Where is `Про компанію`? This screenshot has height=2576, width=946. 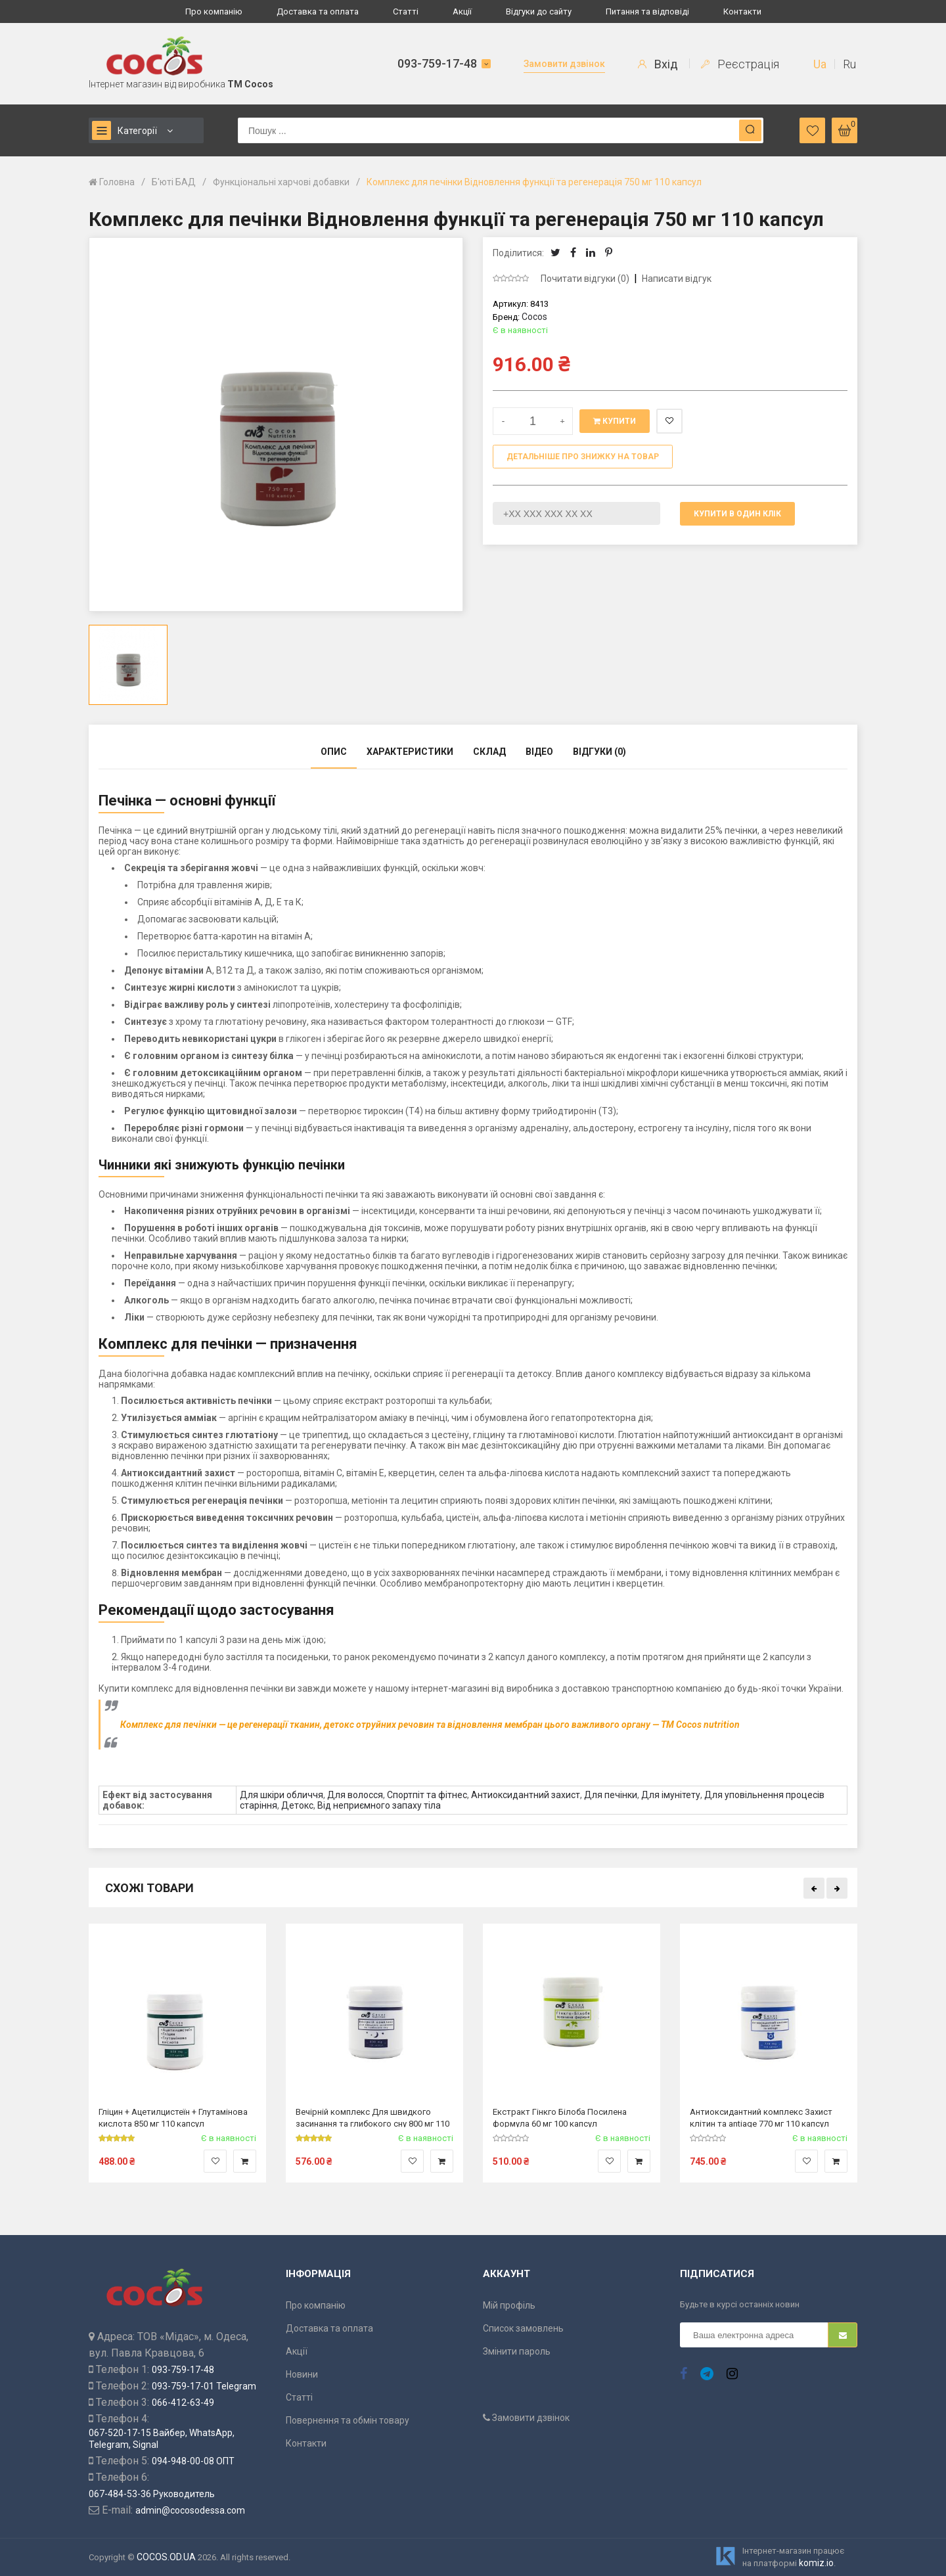 Про компанію is located at coordinates (213, 11).